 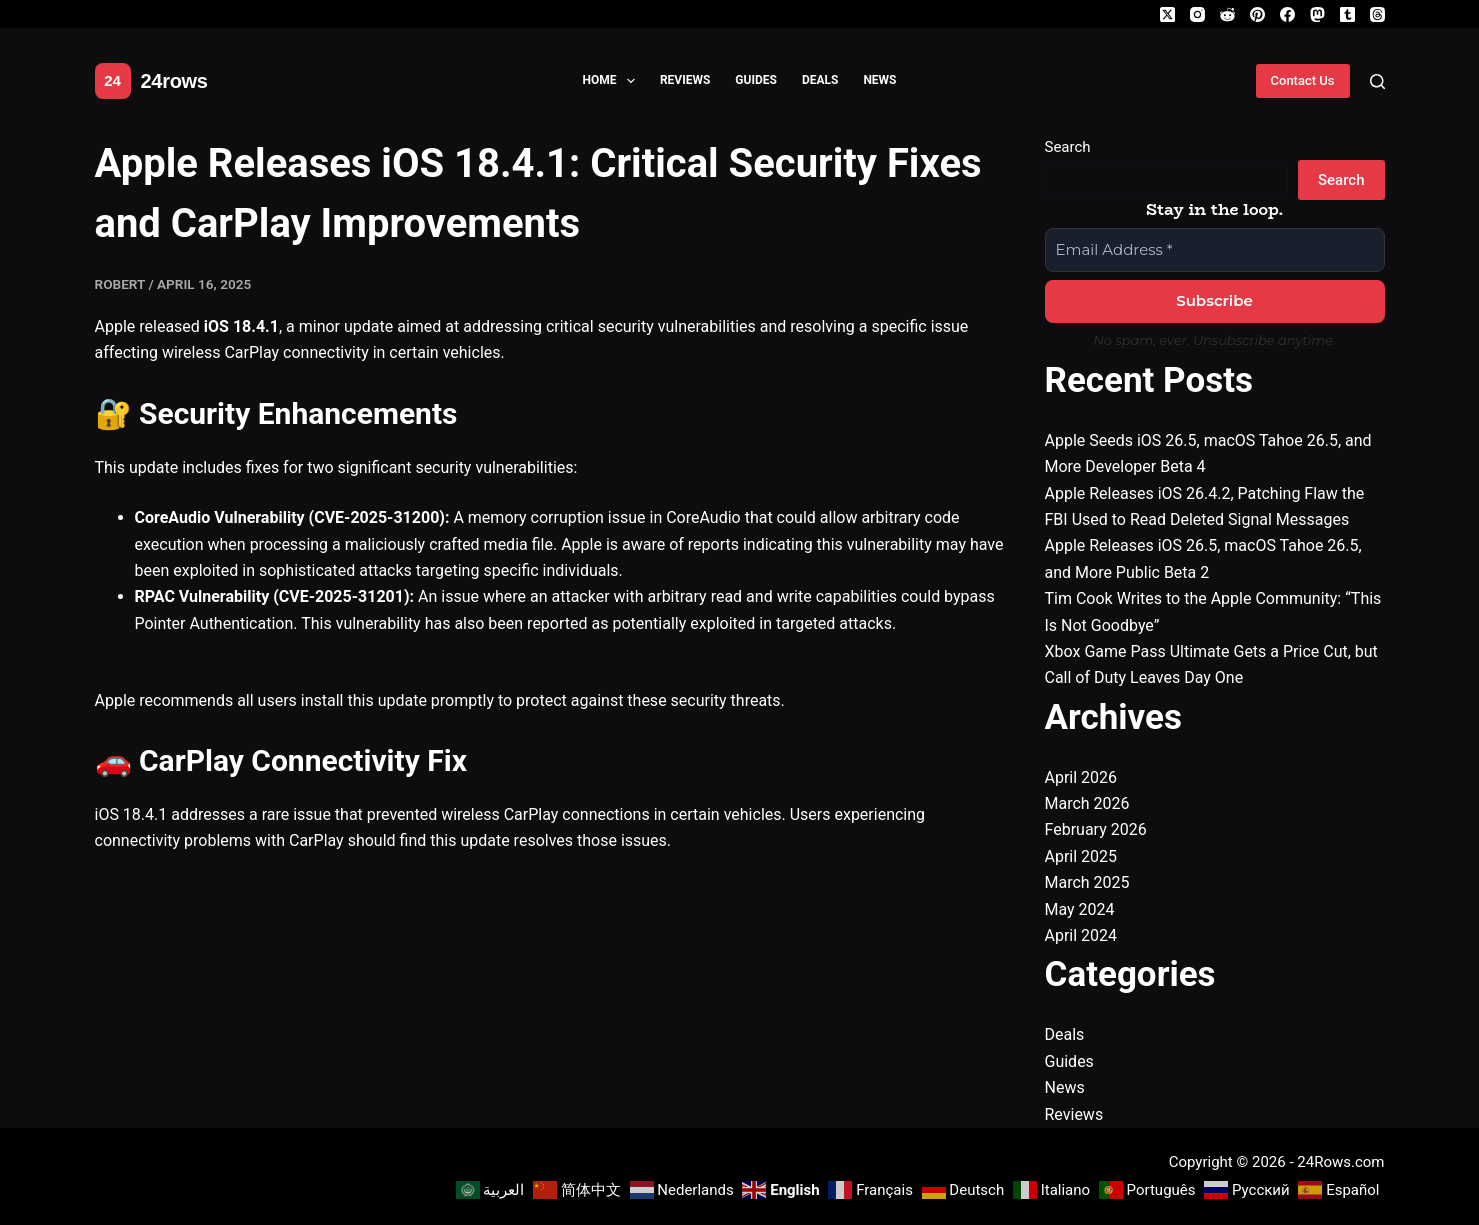 I want to click on [Search], so click(x=1377, y=81).